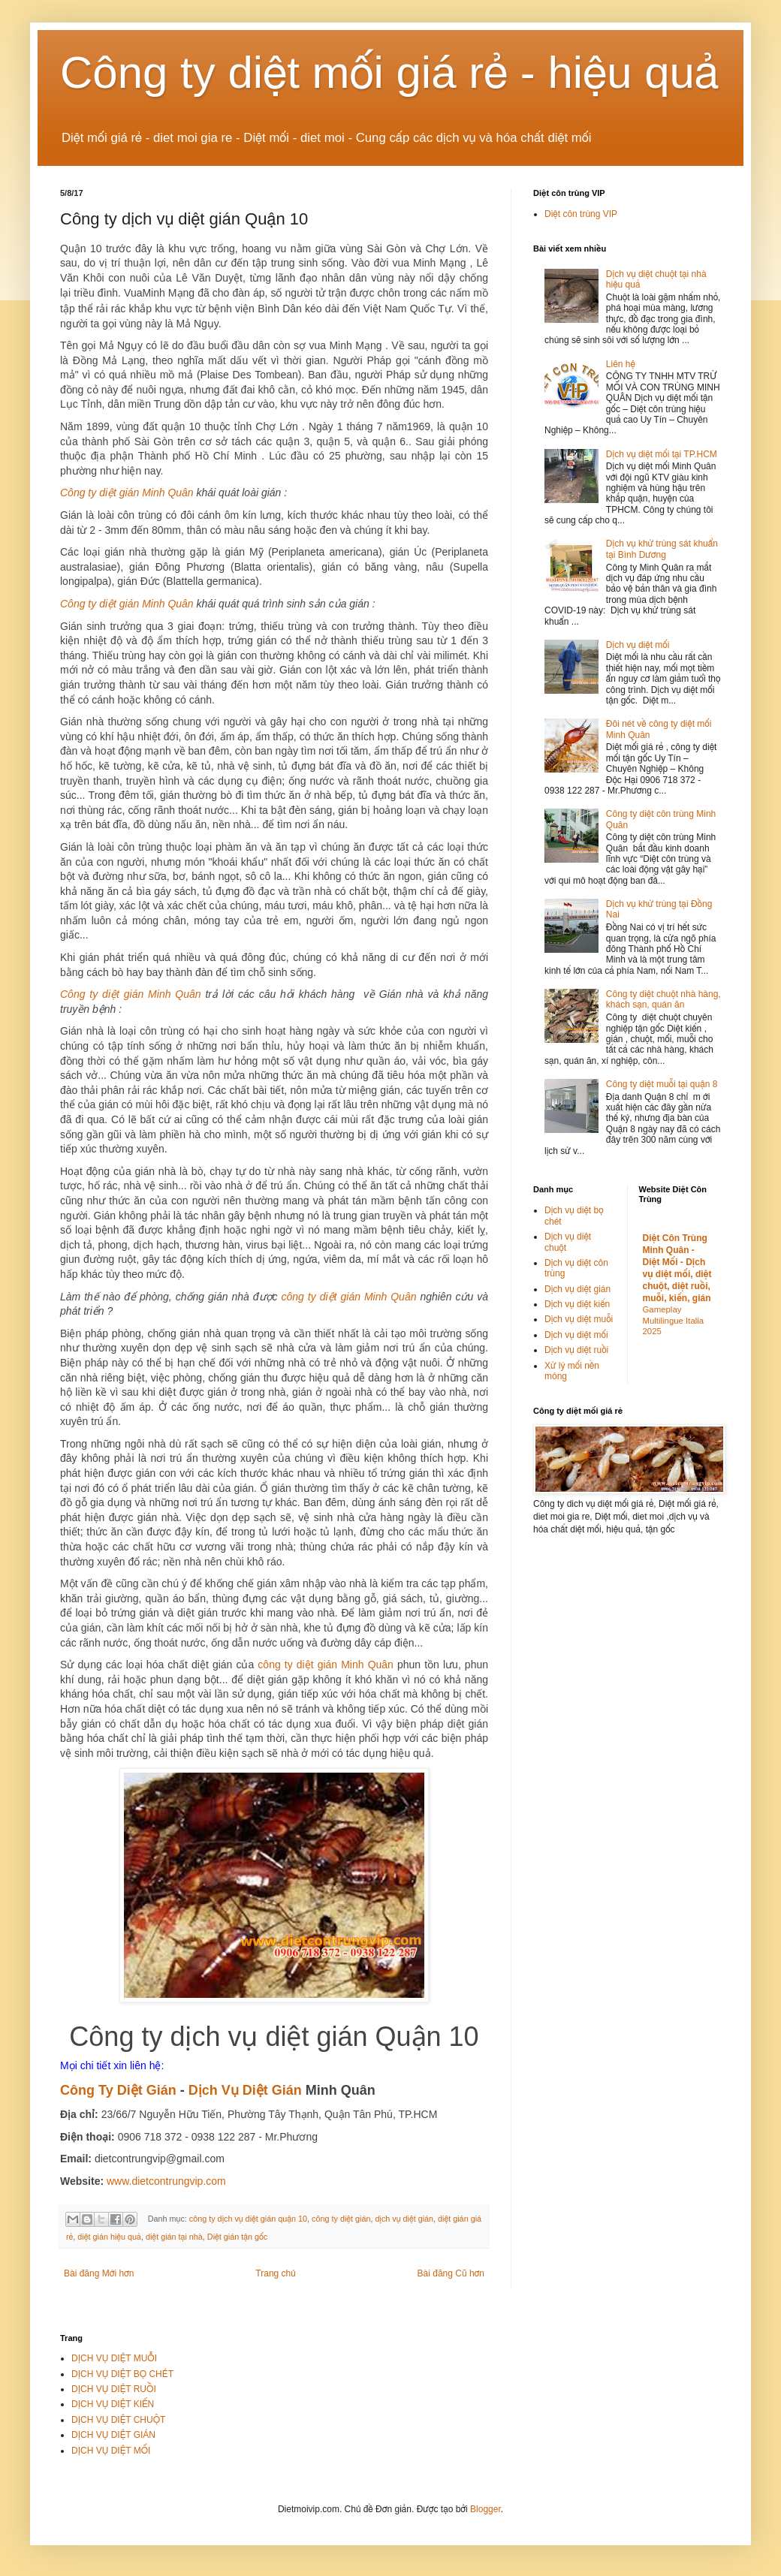 The height and width of the screenshot is (2576, 781). What do you see at coordinates (349, 1297) in the screenshot?
I see `công ty diệt gián Minh Quân` at bounding box center [349, 1297].